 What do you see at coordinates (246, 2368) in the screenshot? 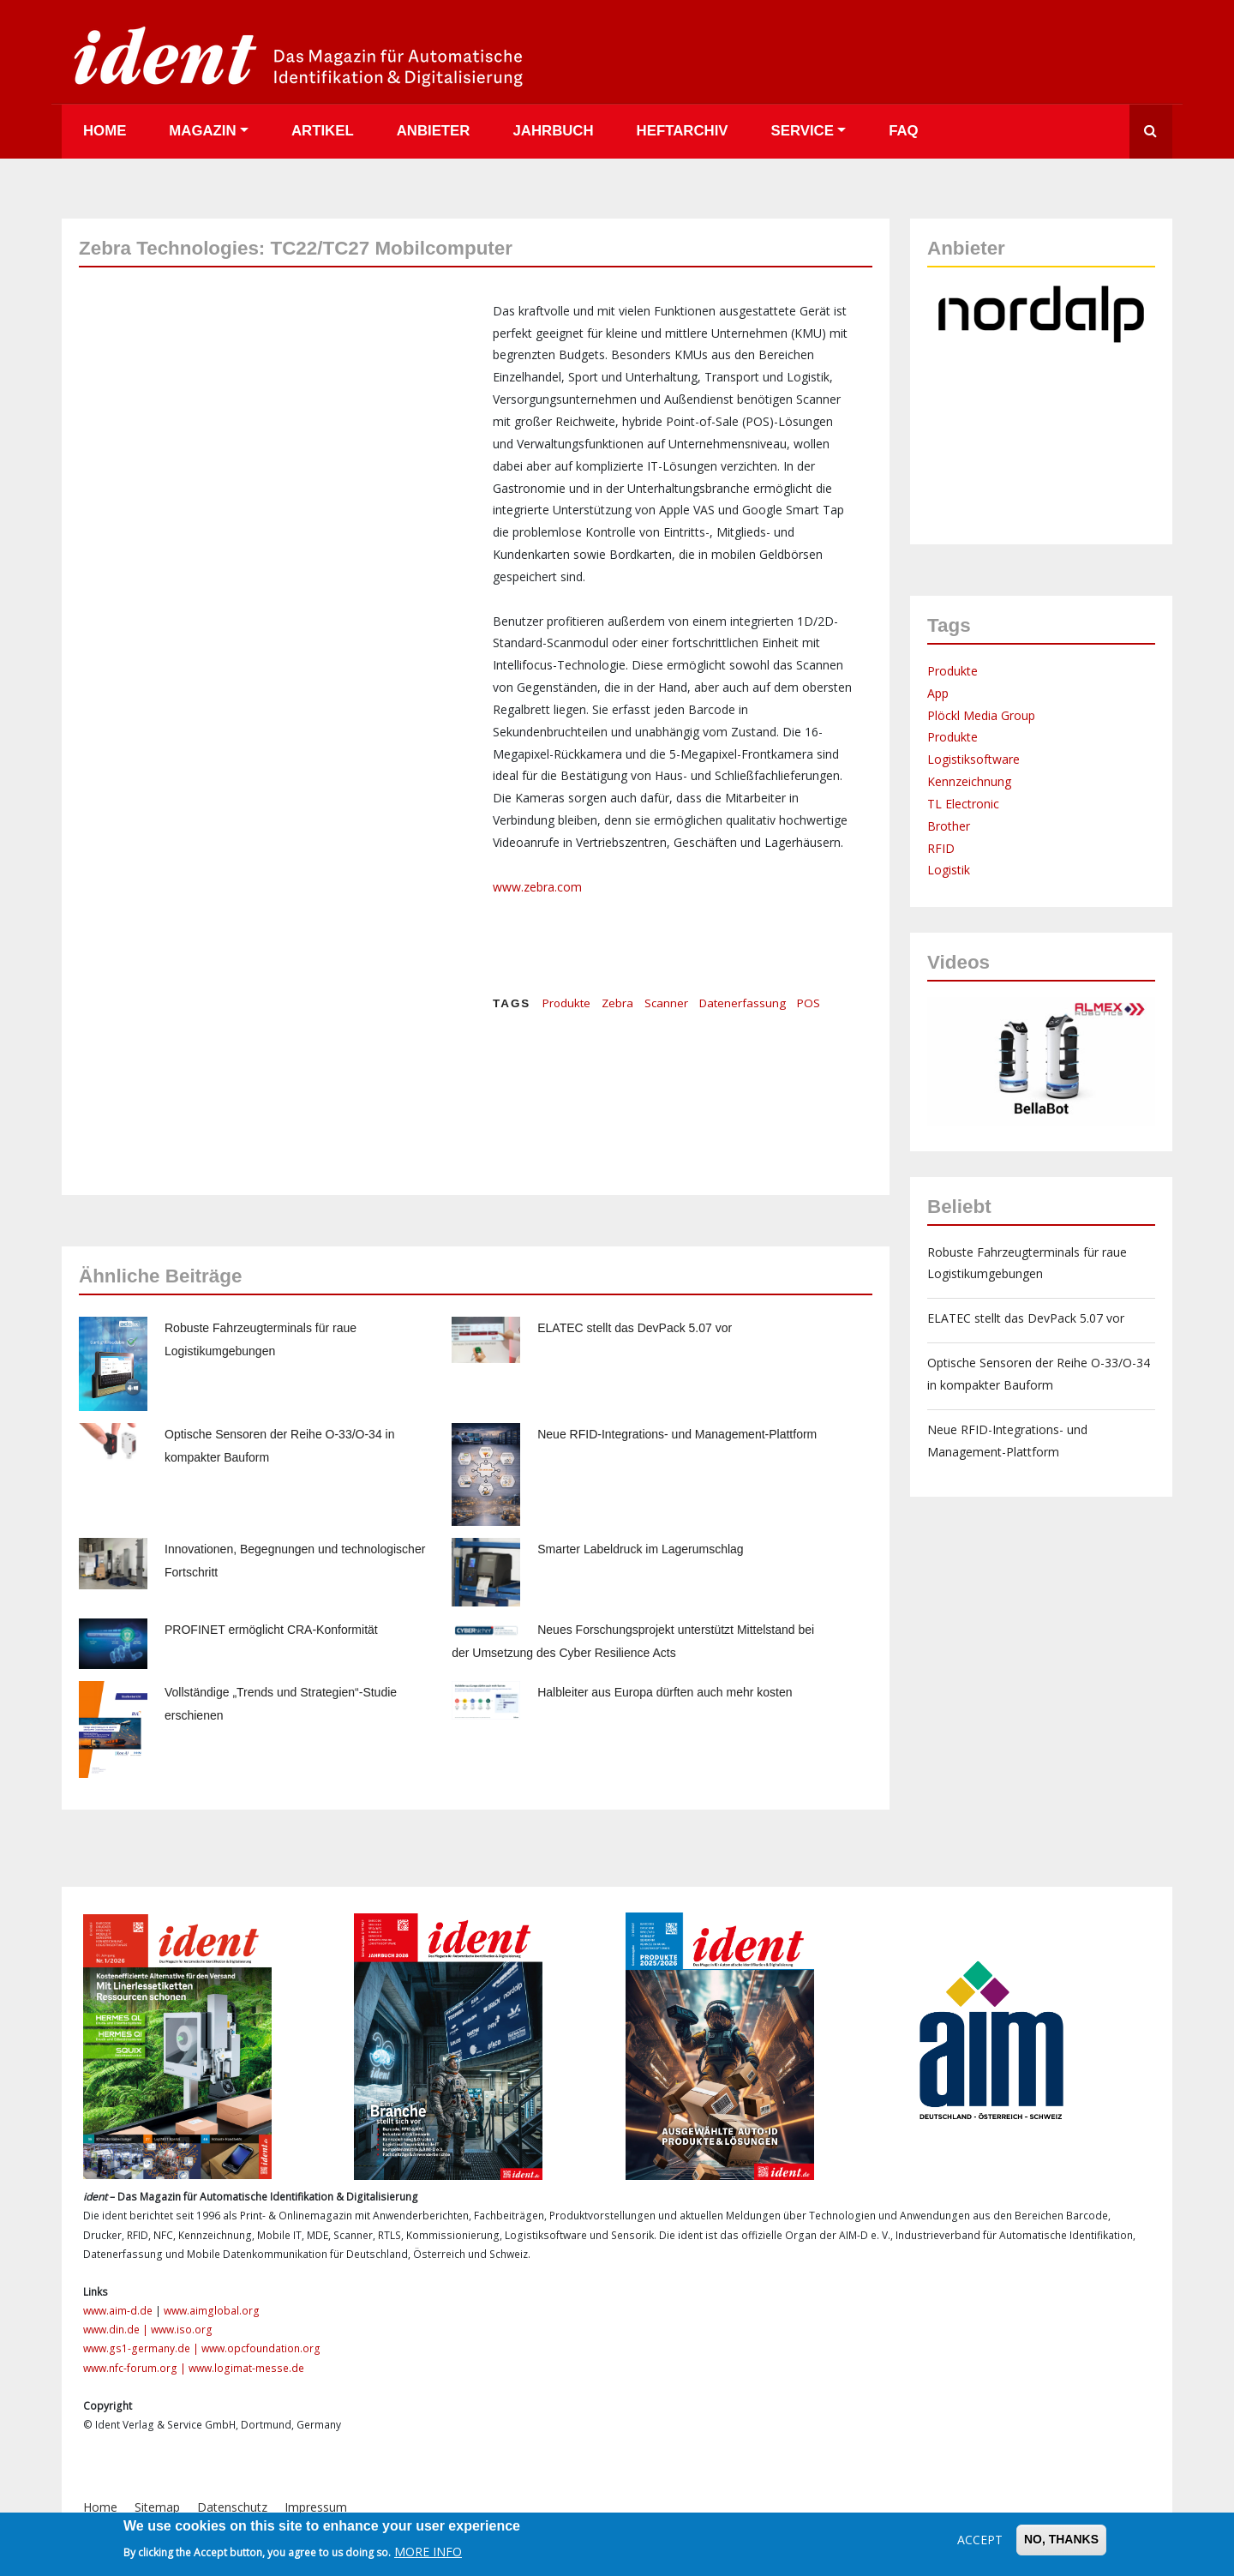
I see `www.logimat-messe.de` at bounding box center [246, 2368].